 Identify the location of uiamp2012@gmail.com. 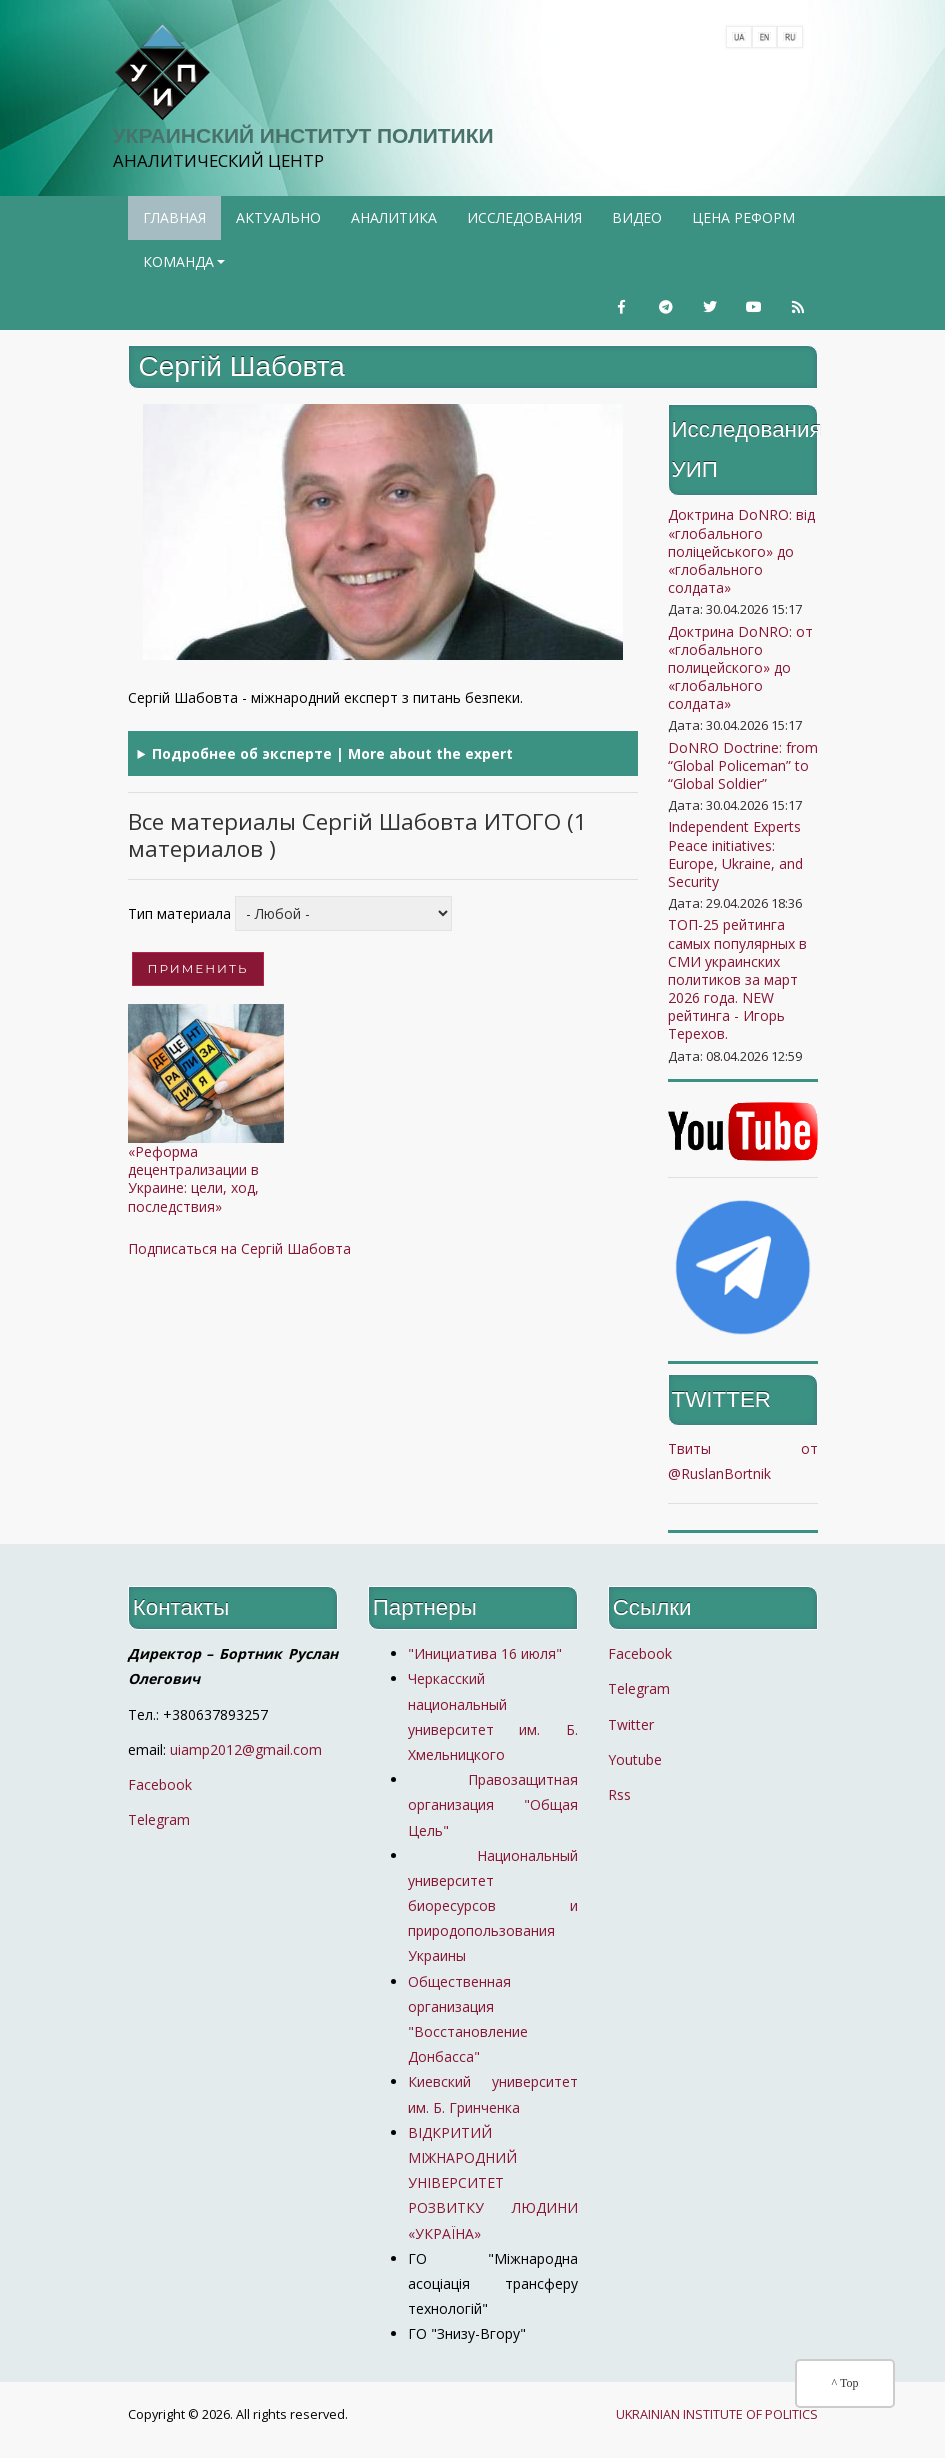
(246, 1749).